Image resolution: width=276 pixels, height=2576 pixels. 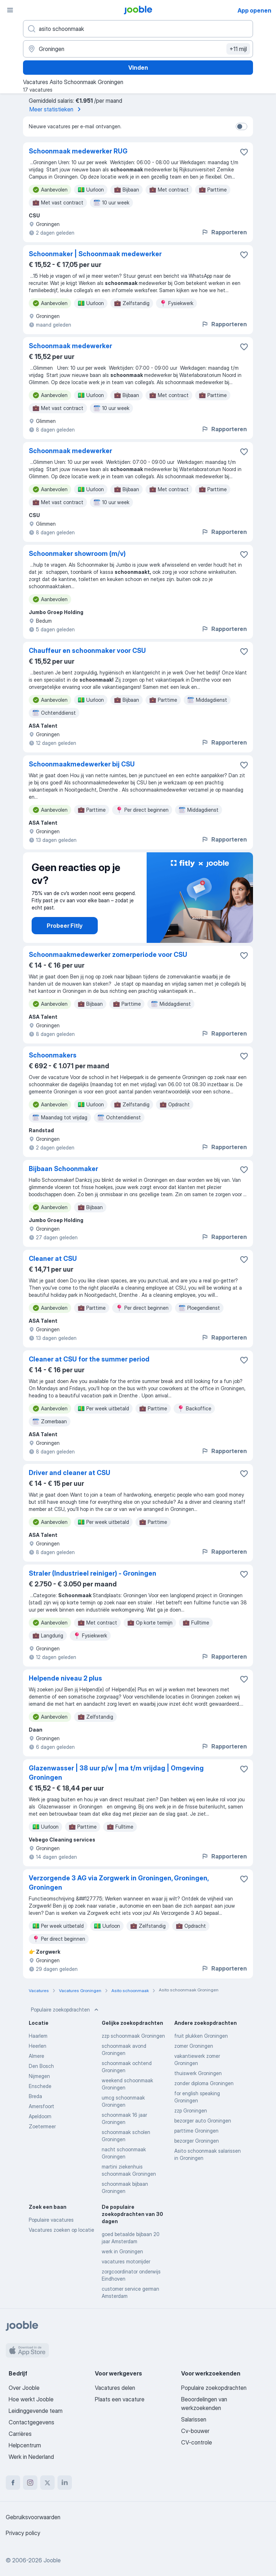 What do you see at coordinates (196, 2141) in the screenshot?
I see `bezorger Groningen` at bounding box center [196, 2141].